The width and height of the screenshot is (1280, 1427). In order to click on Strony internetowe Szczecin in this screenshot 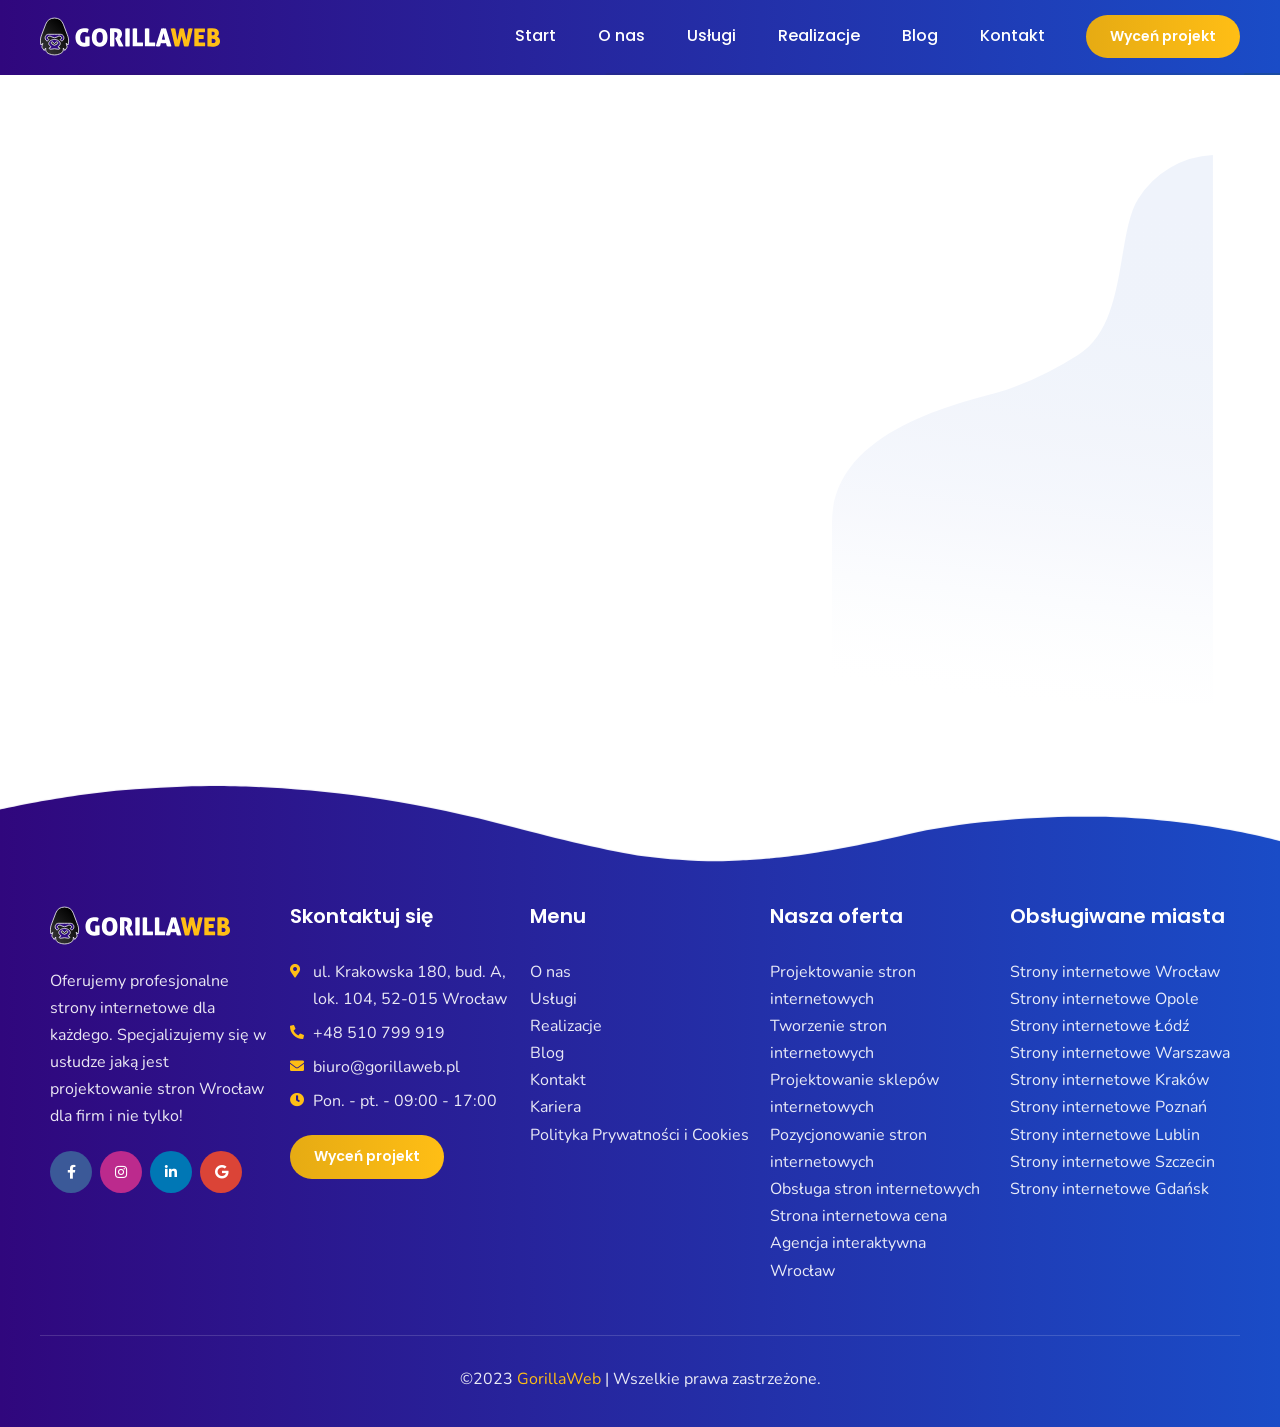, I will do `click(1112, 1162)`.